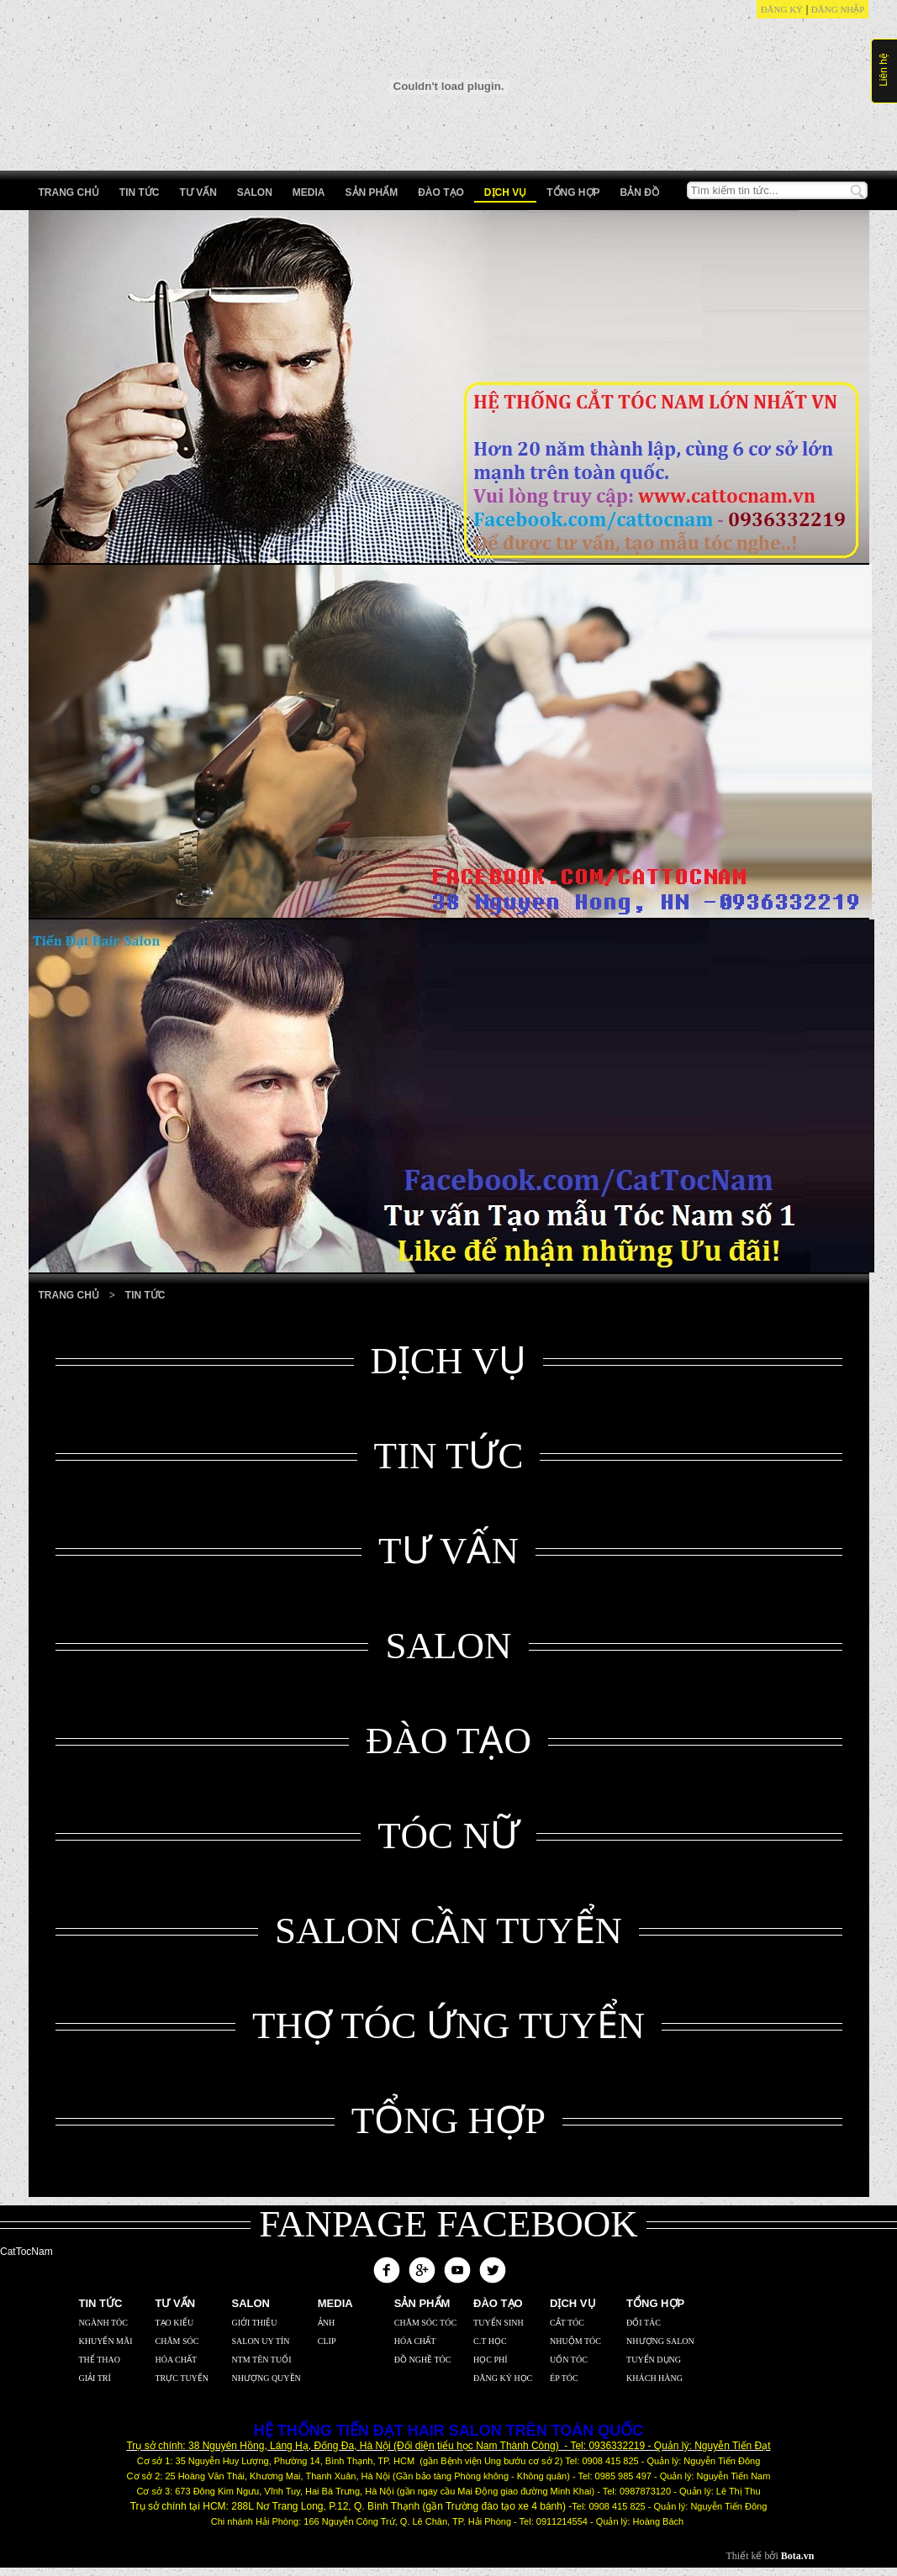  What do you see at coordinates (254, 2322) in the screenshot?
I see `Giới thiệu` at bounding box center [254, 2322].